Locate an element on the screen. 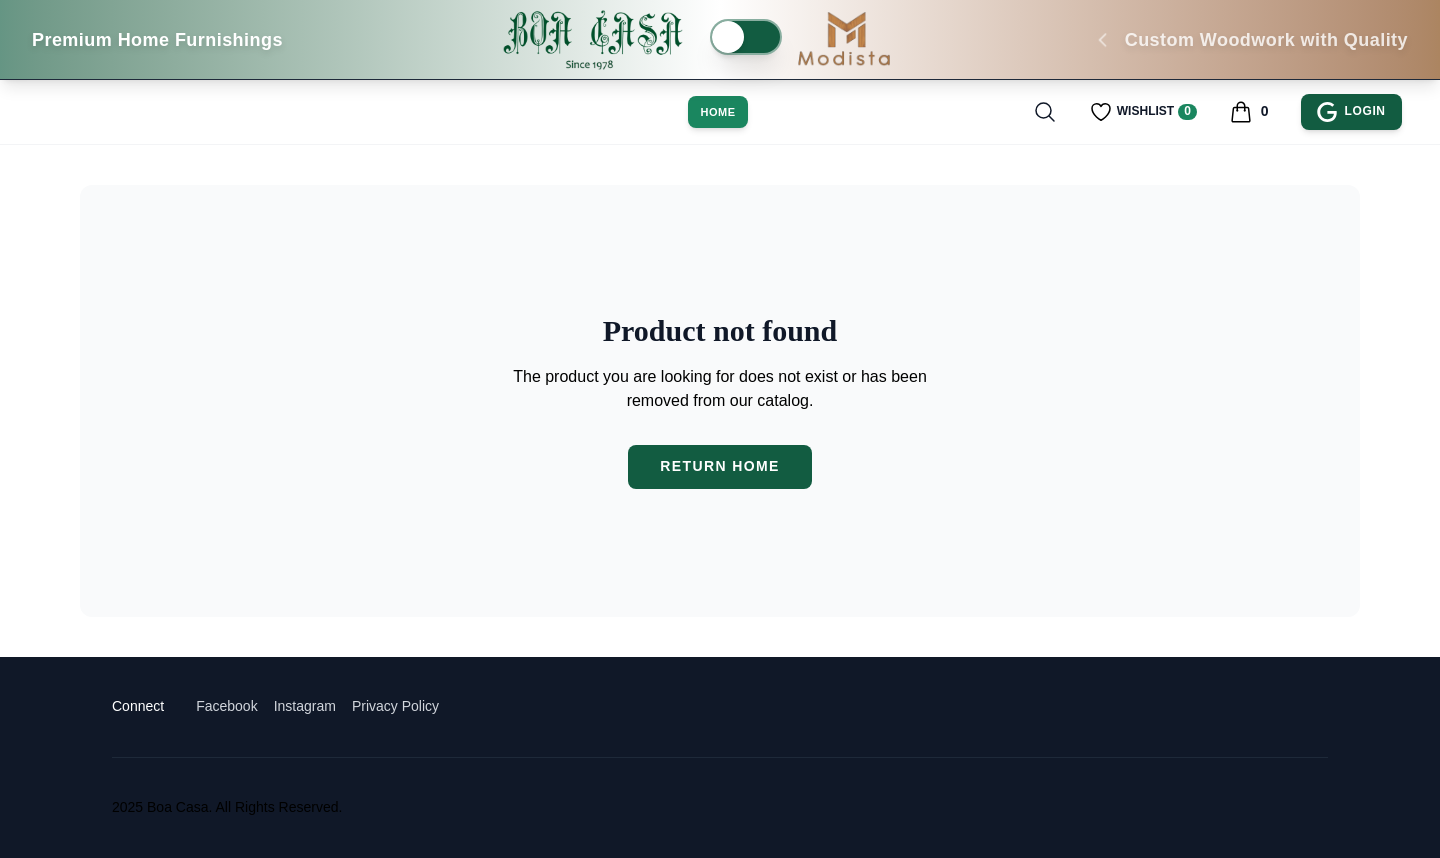  Facebook is located at coordinates (226, 706).